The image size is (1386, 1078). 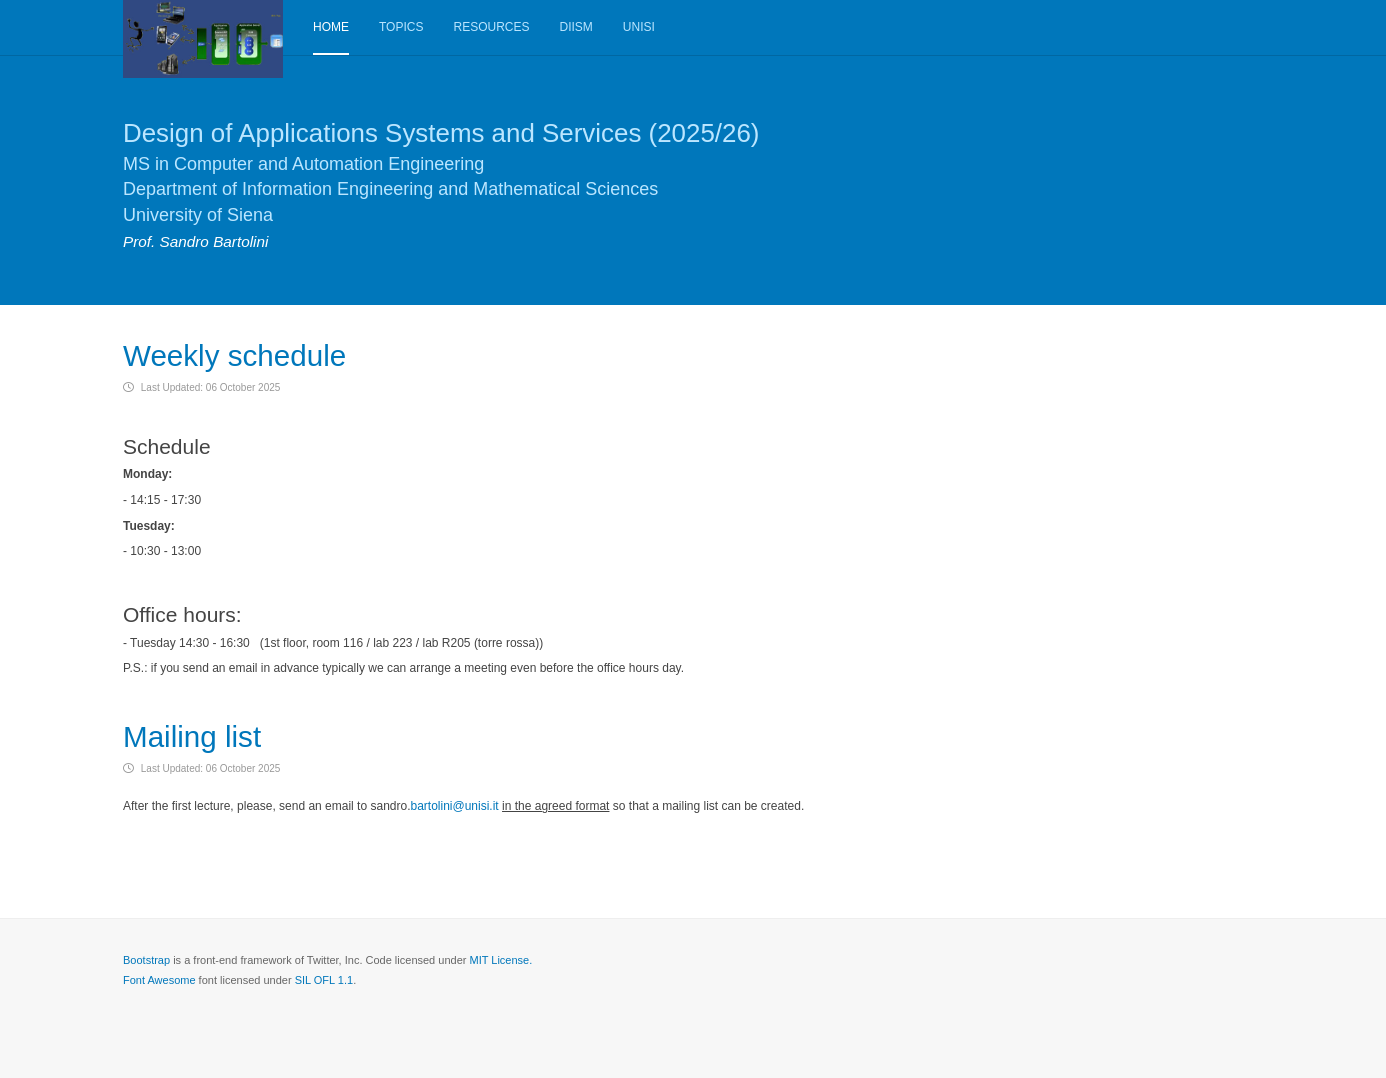 What do you see at coordinates (639, 27) in the screenshot?
I see `Unisi` at bounding box center [639, 27].